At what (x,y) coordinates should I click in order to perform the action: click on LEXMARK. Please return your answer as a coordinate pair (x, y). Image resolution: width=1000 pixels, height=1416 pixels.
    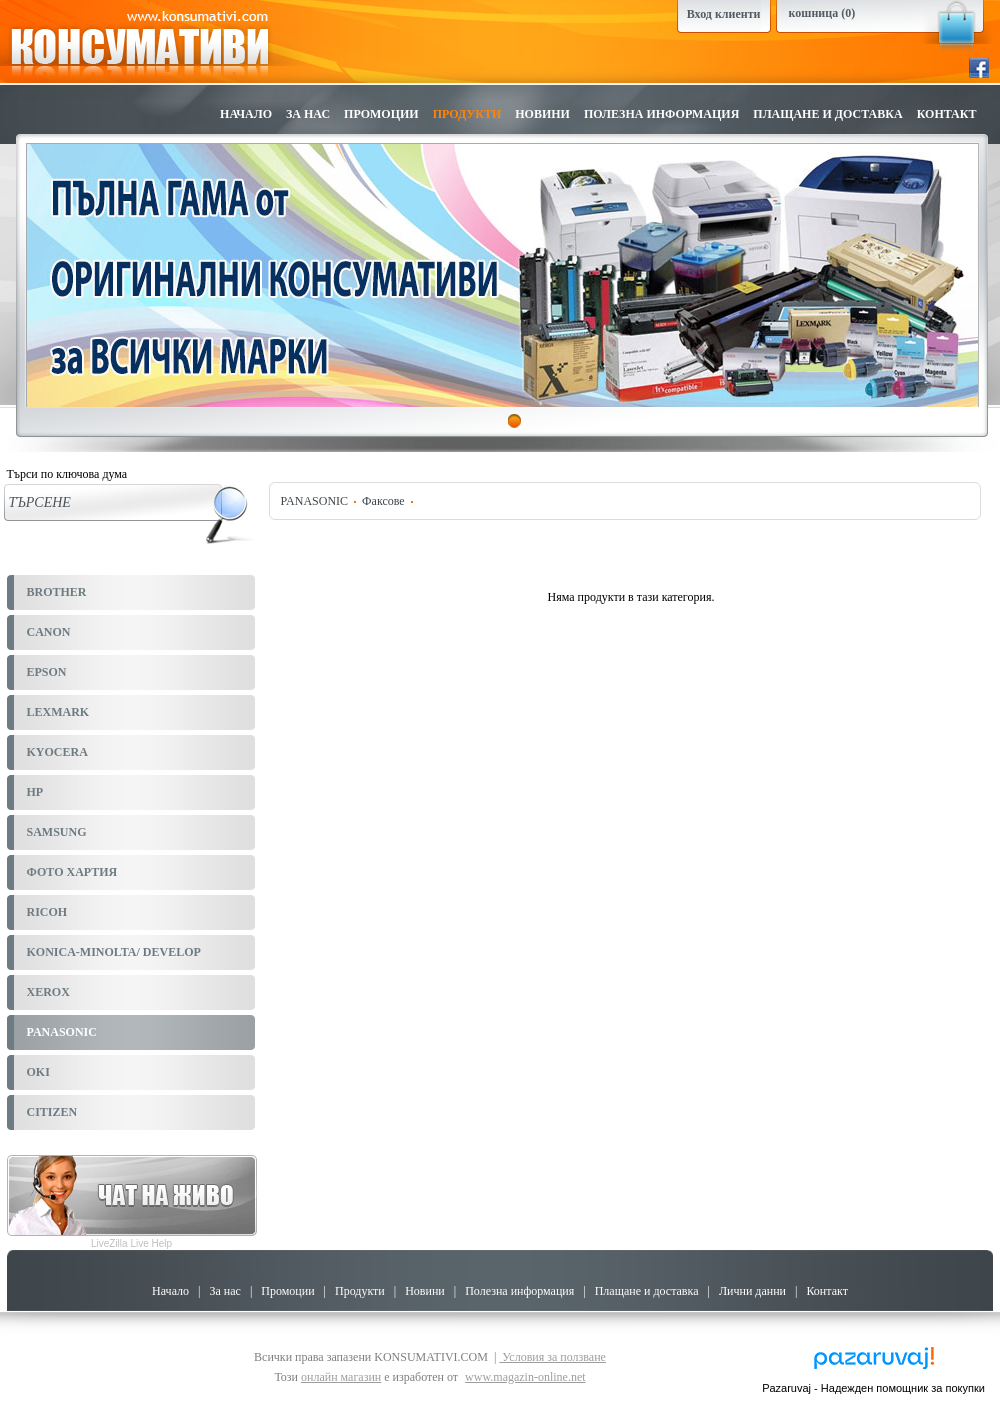
    Looking at the image, I should click on (58, 712).